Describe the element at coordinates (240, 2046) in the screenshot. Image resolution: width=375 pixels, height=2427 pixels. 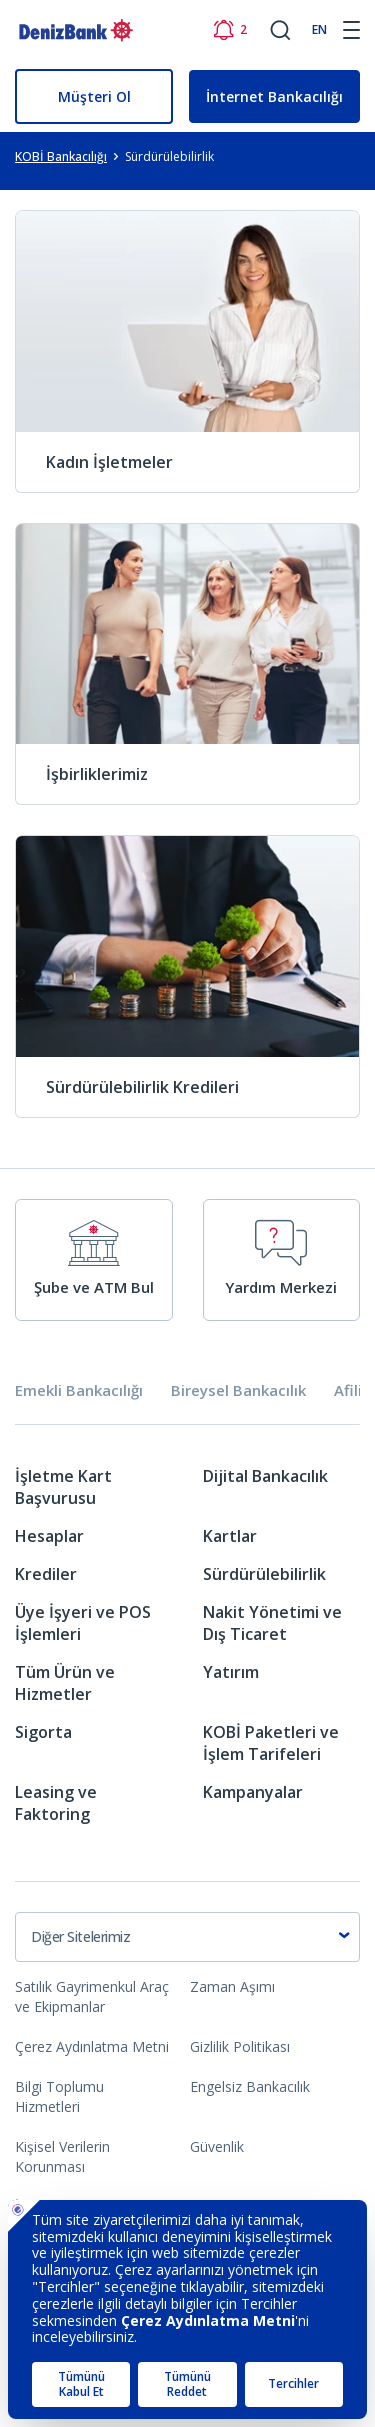
I see `Gizlilik Politikası` at that location.